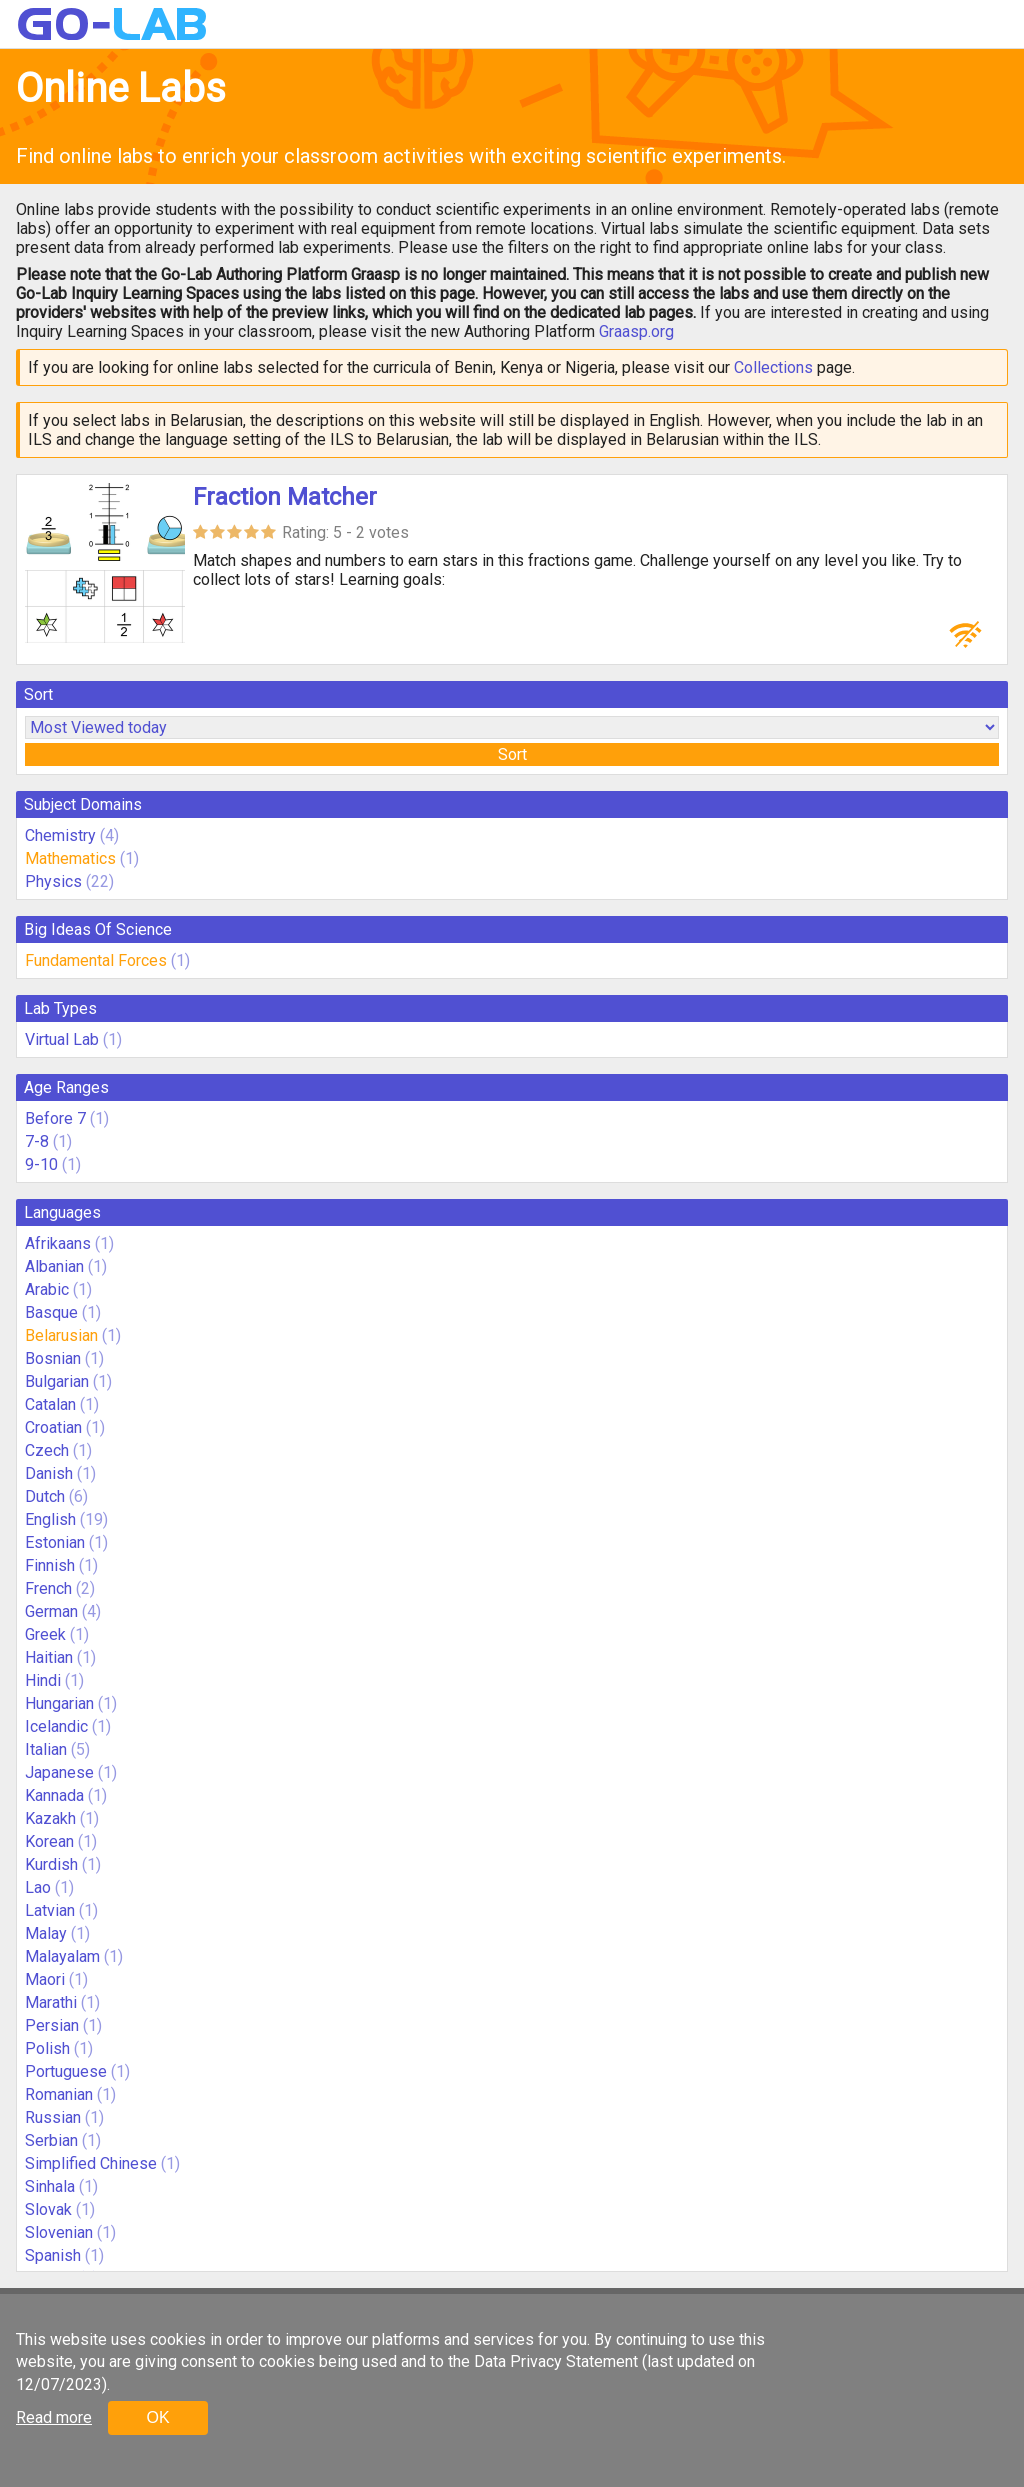  I want to click on Chemistry, so click(60, 835).